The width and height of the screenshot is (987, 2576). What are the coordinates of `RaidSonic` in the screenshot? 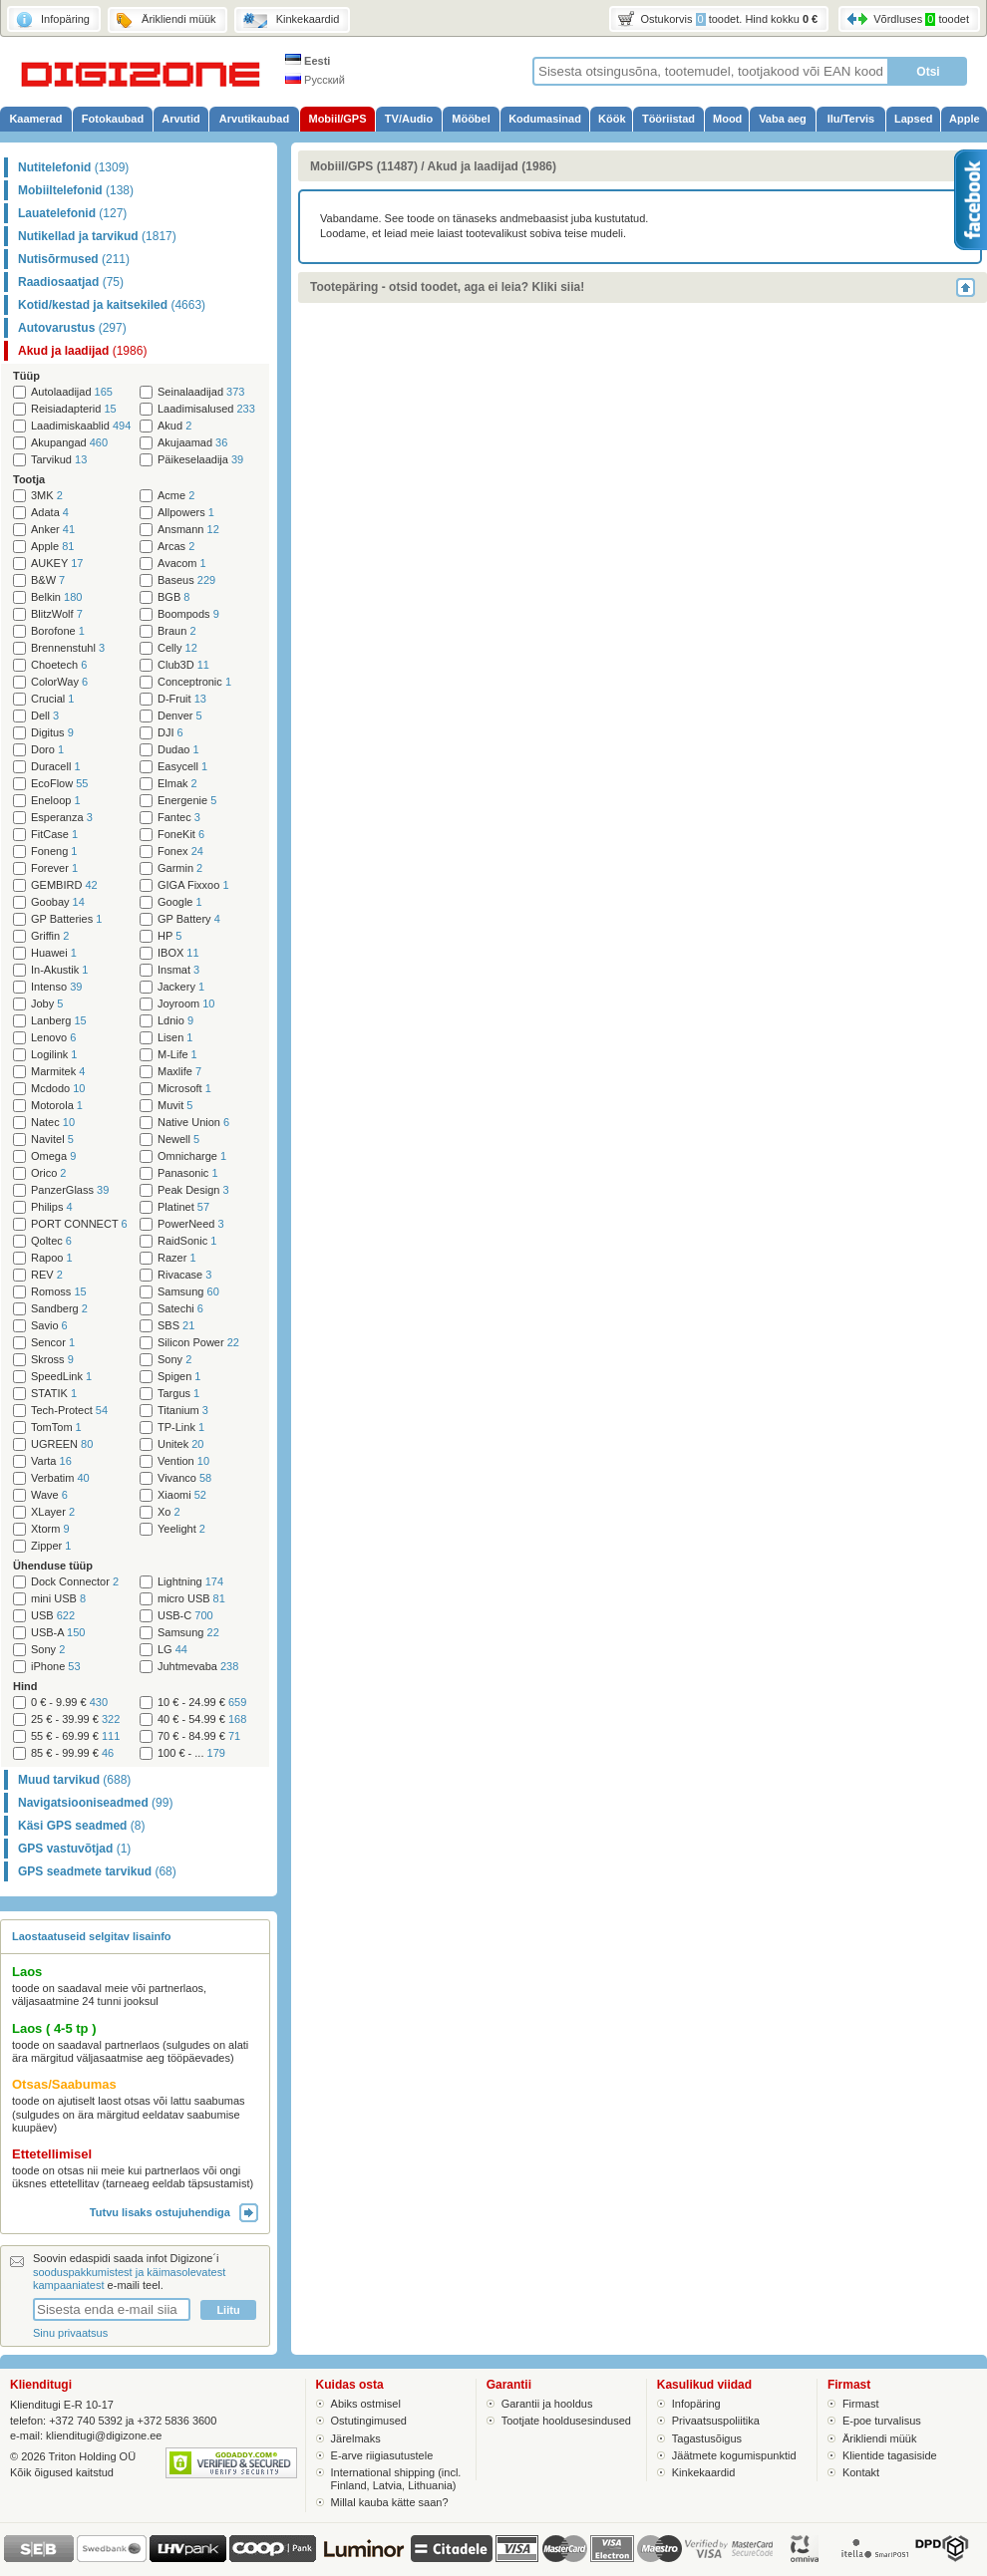 It's located at (187, 1241).